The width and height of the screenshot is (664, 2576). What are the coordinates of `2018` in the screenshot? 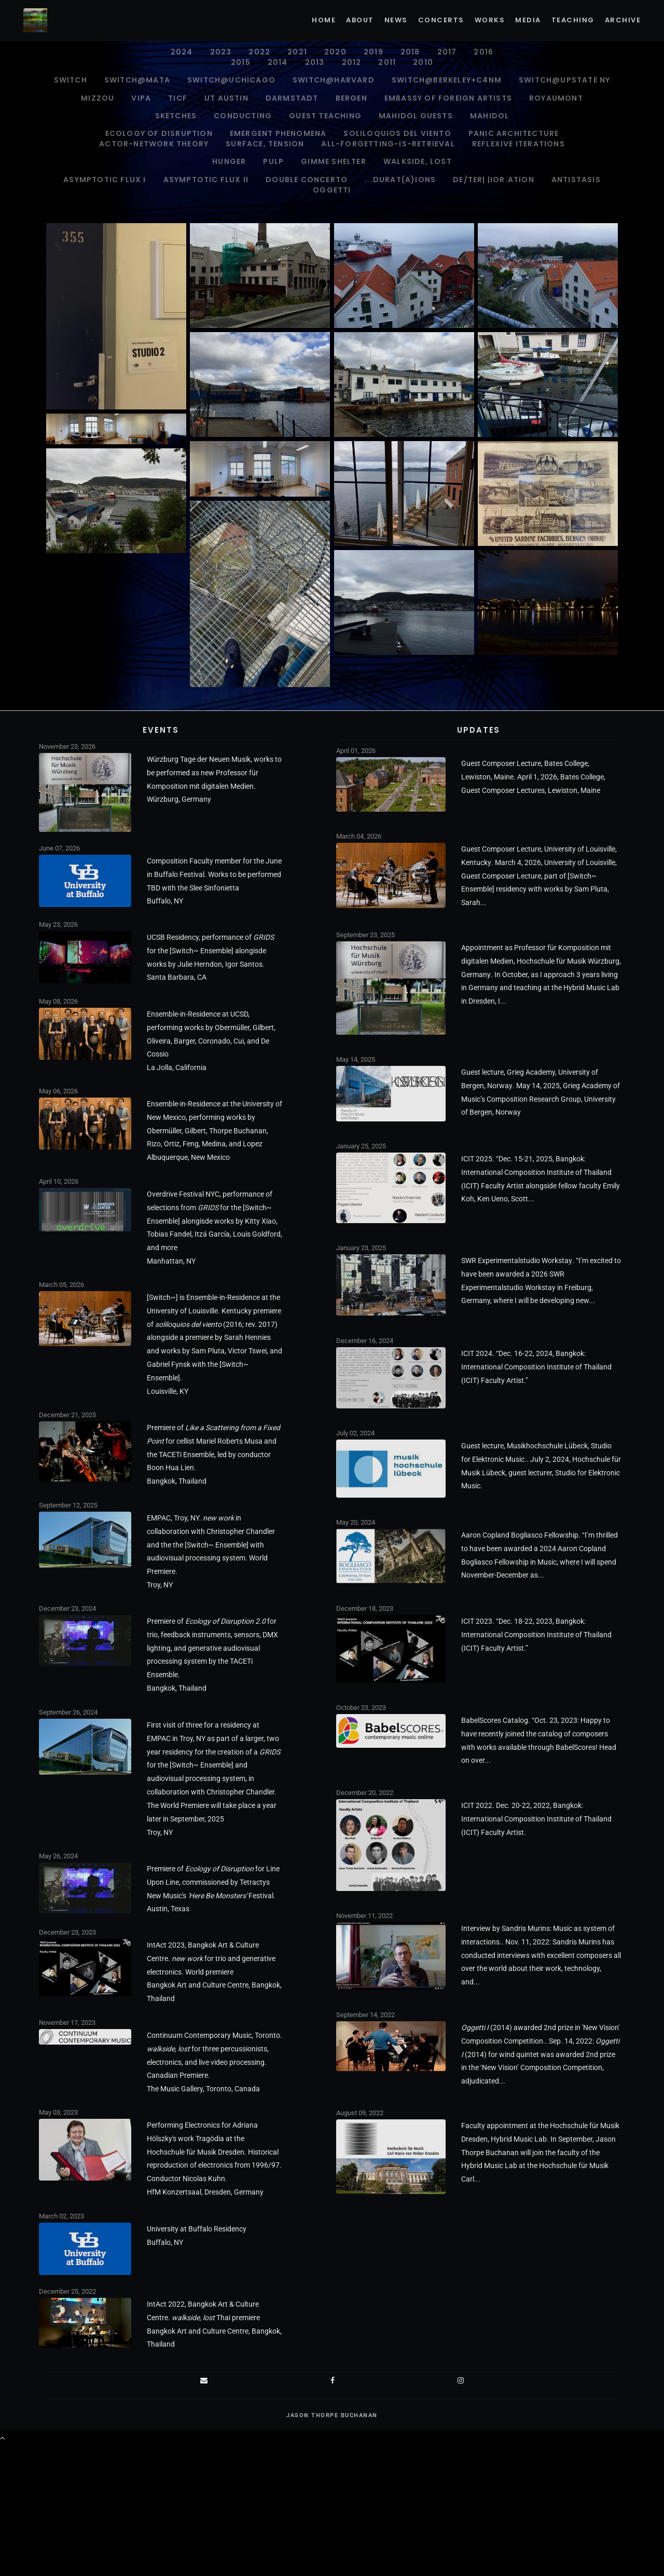 It's located at (410, 52).